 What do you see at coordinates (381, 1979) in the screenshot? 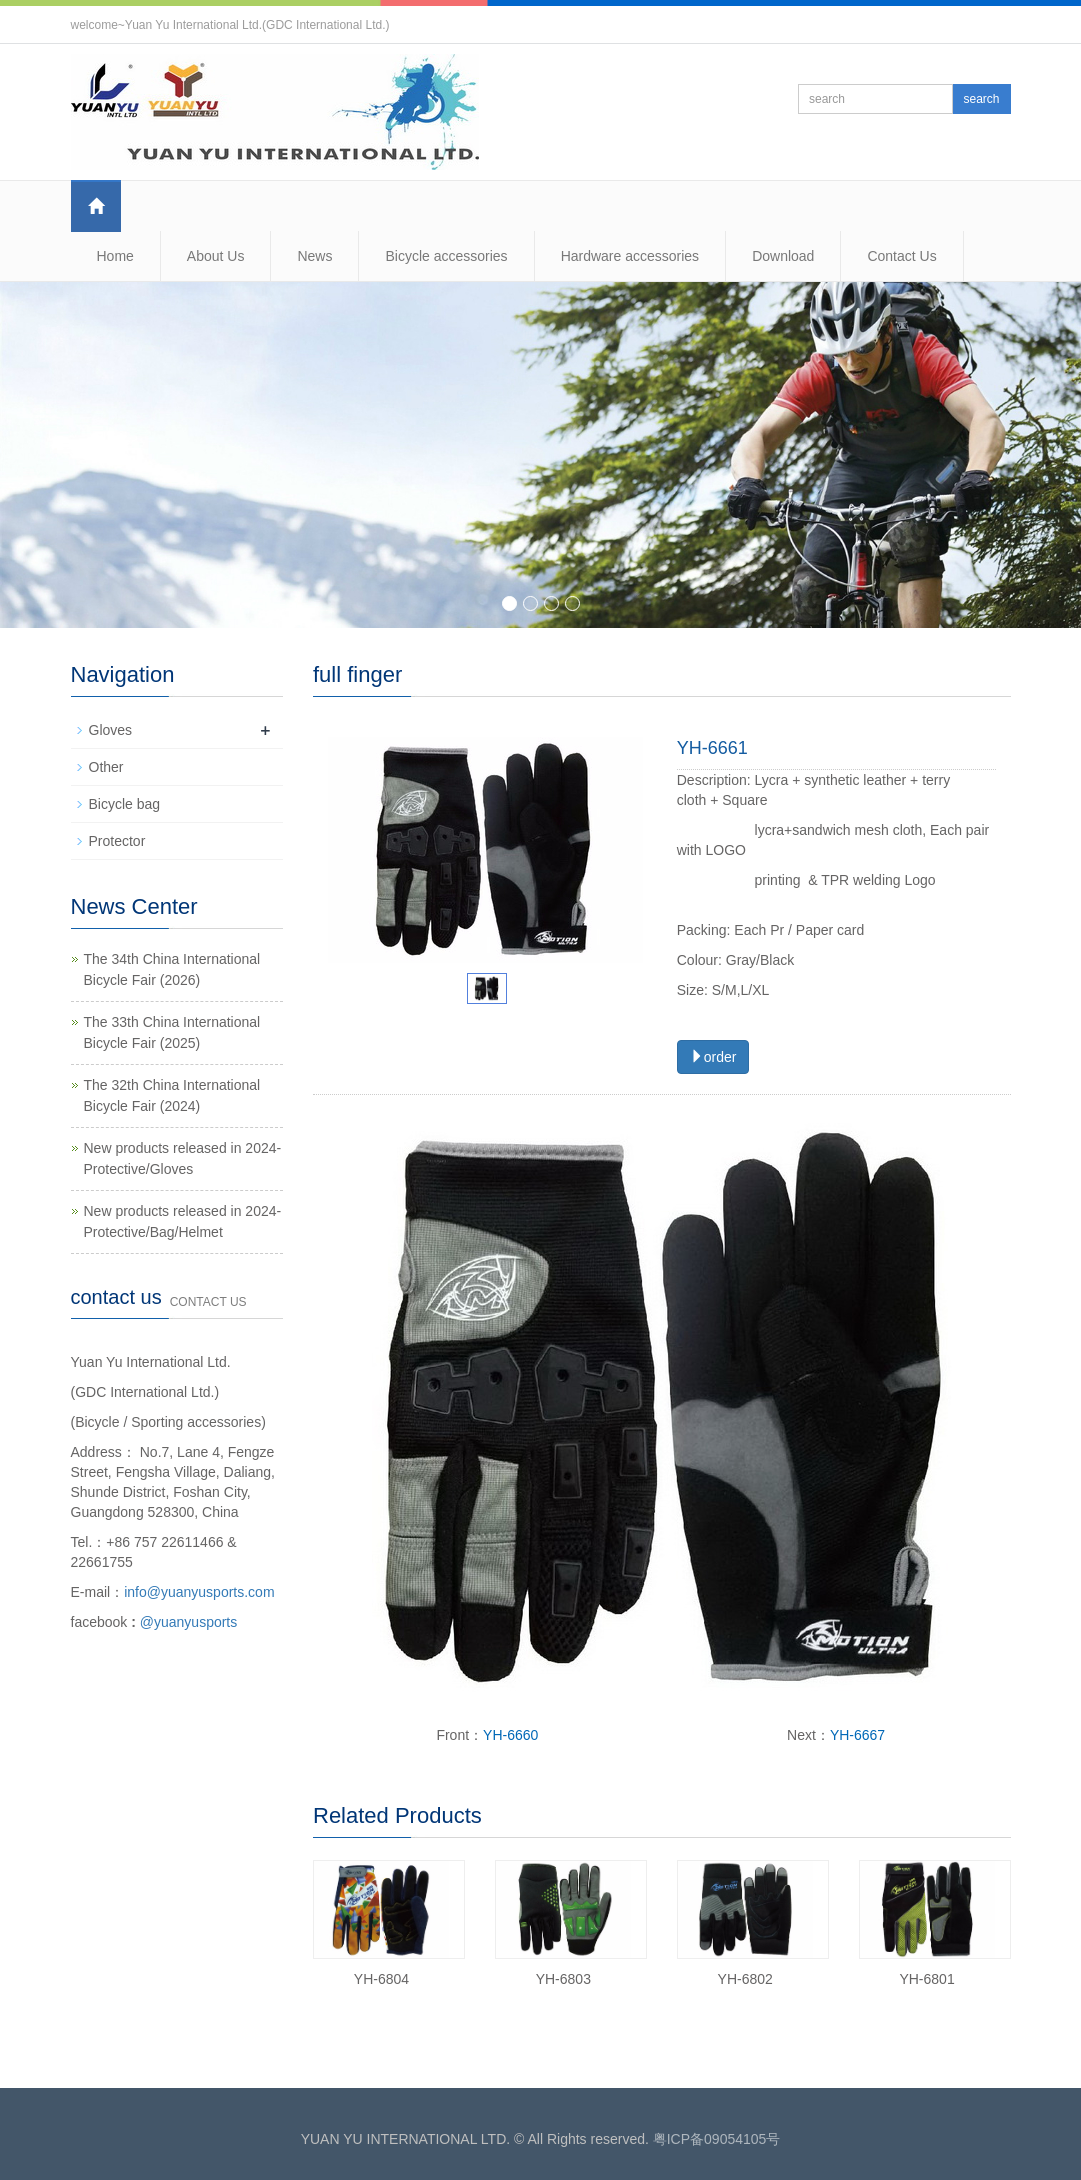
I see `YH-6804` at bounding box center [381, 1979].